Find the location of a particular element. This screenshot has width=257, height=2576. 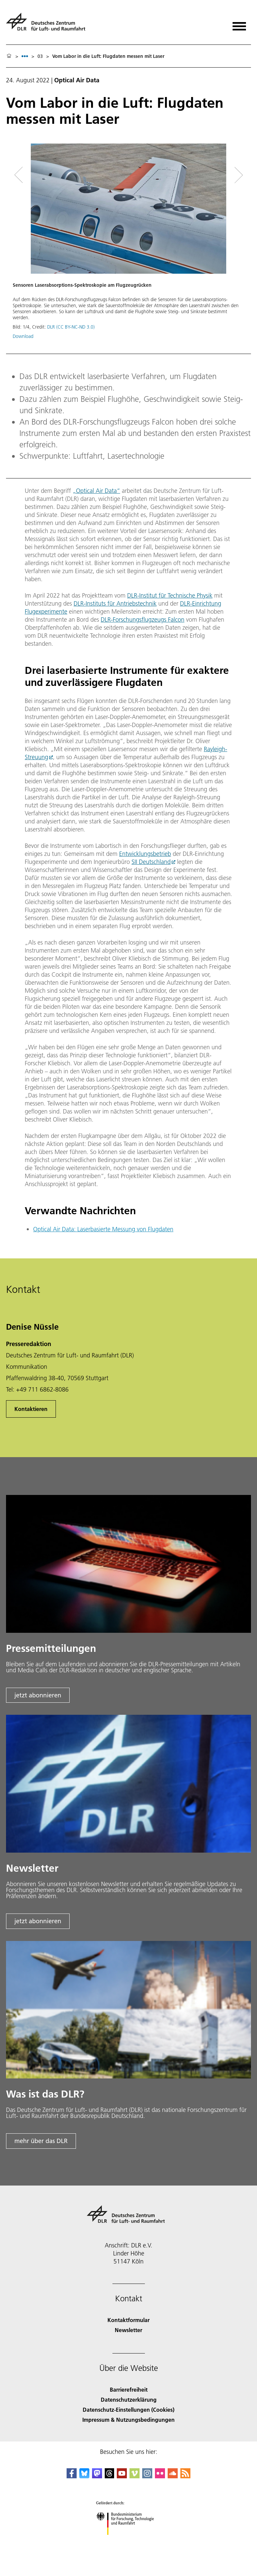

SII Deutschland is located at coordinates (151, 862).